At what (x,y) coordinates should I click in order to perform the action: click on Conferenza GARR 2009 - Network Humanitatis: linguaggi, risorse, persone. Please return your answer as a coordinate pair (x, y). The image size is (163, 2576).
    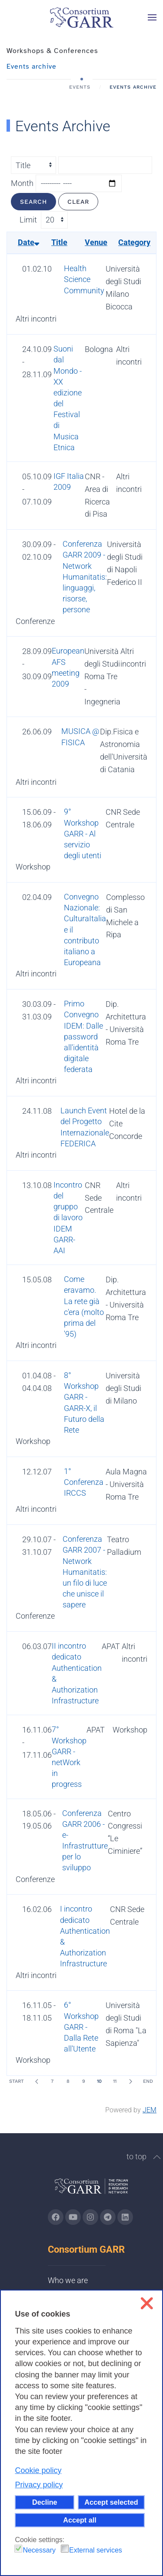
    Looking at the image, I should click on (85, 576).